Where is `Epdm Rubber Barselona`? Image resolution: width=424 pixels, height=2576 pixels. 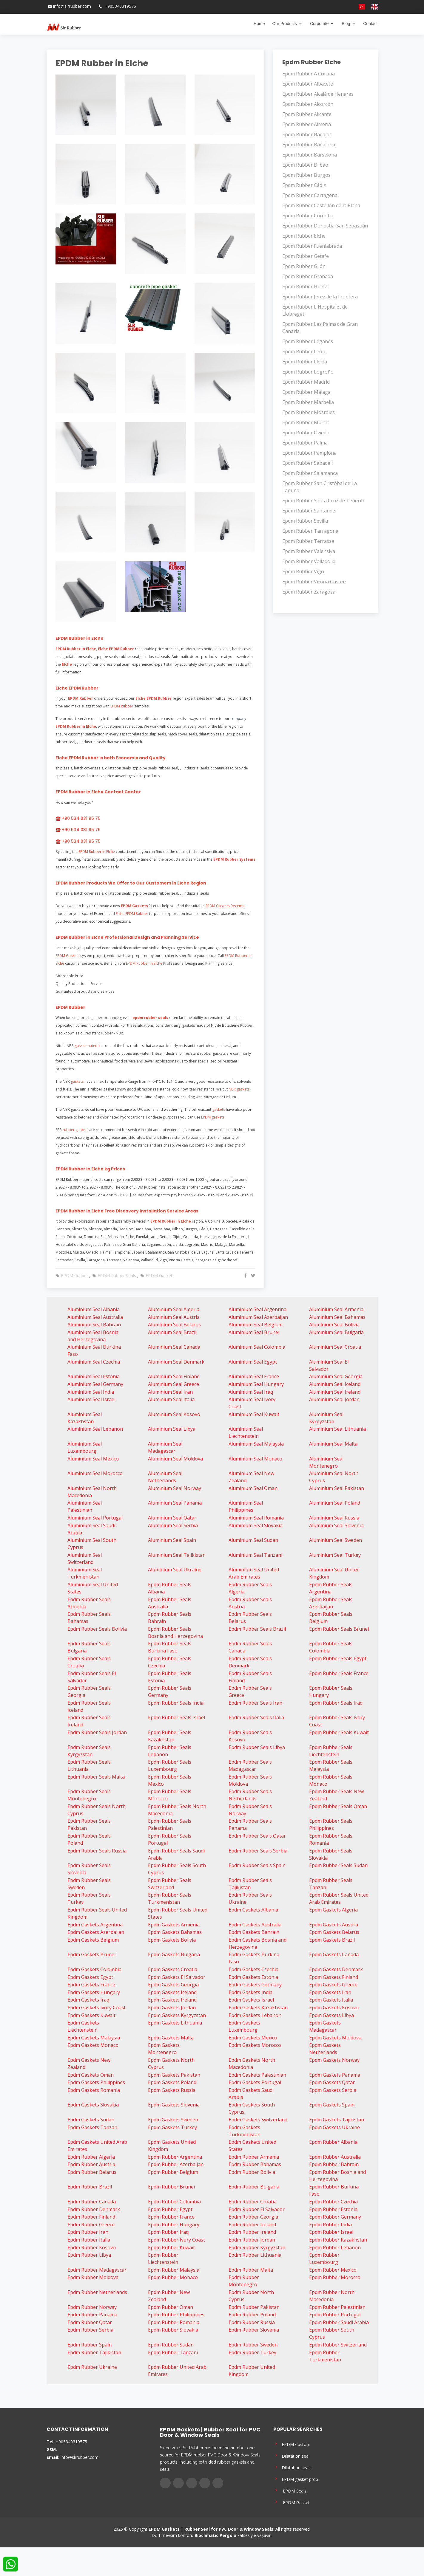 Epdm Rubber Barselona is located at coordinates (309, 154).